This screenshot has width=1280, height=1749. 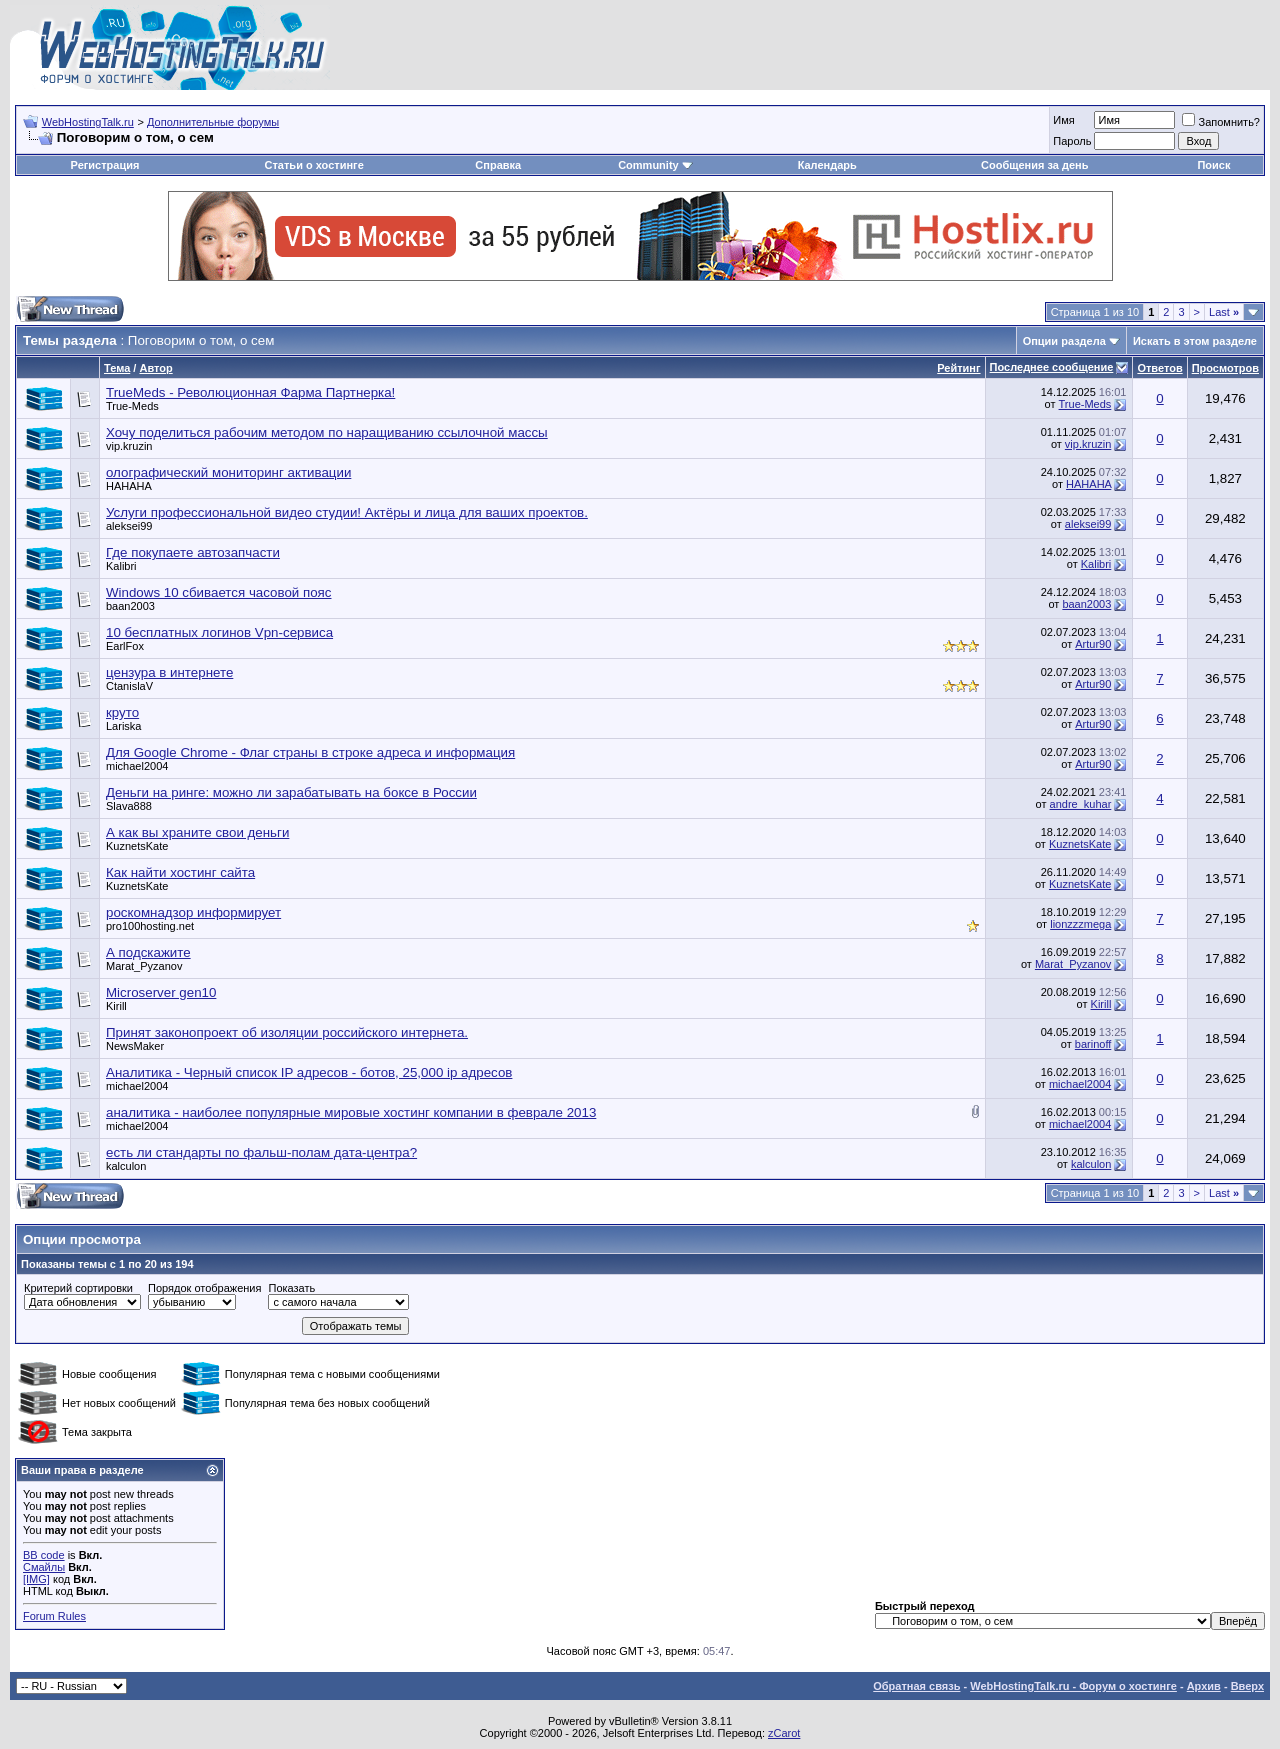 I want to click on WebHostingTalk.ru, so click(x=88, y=122).